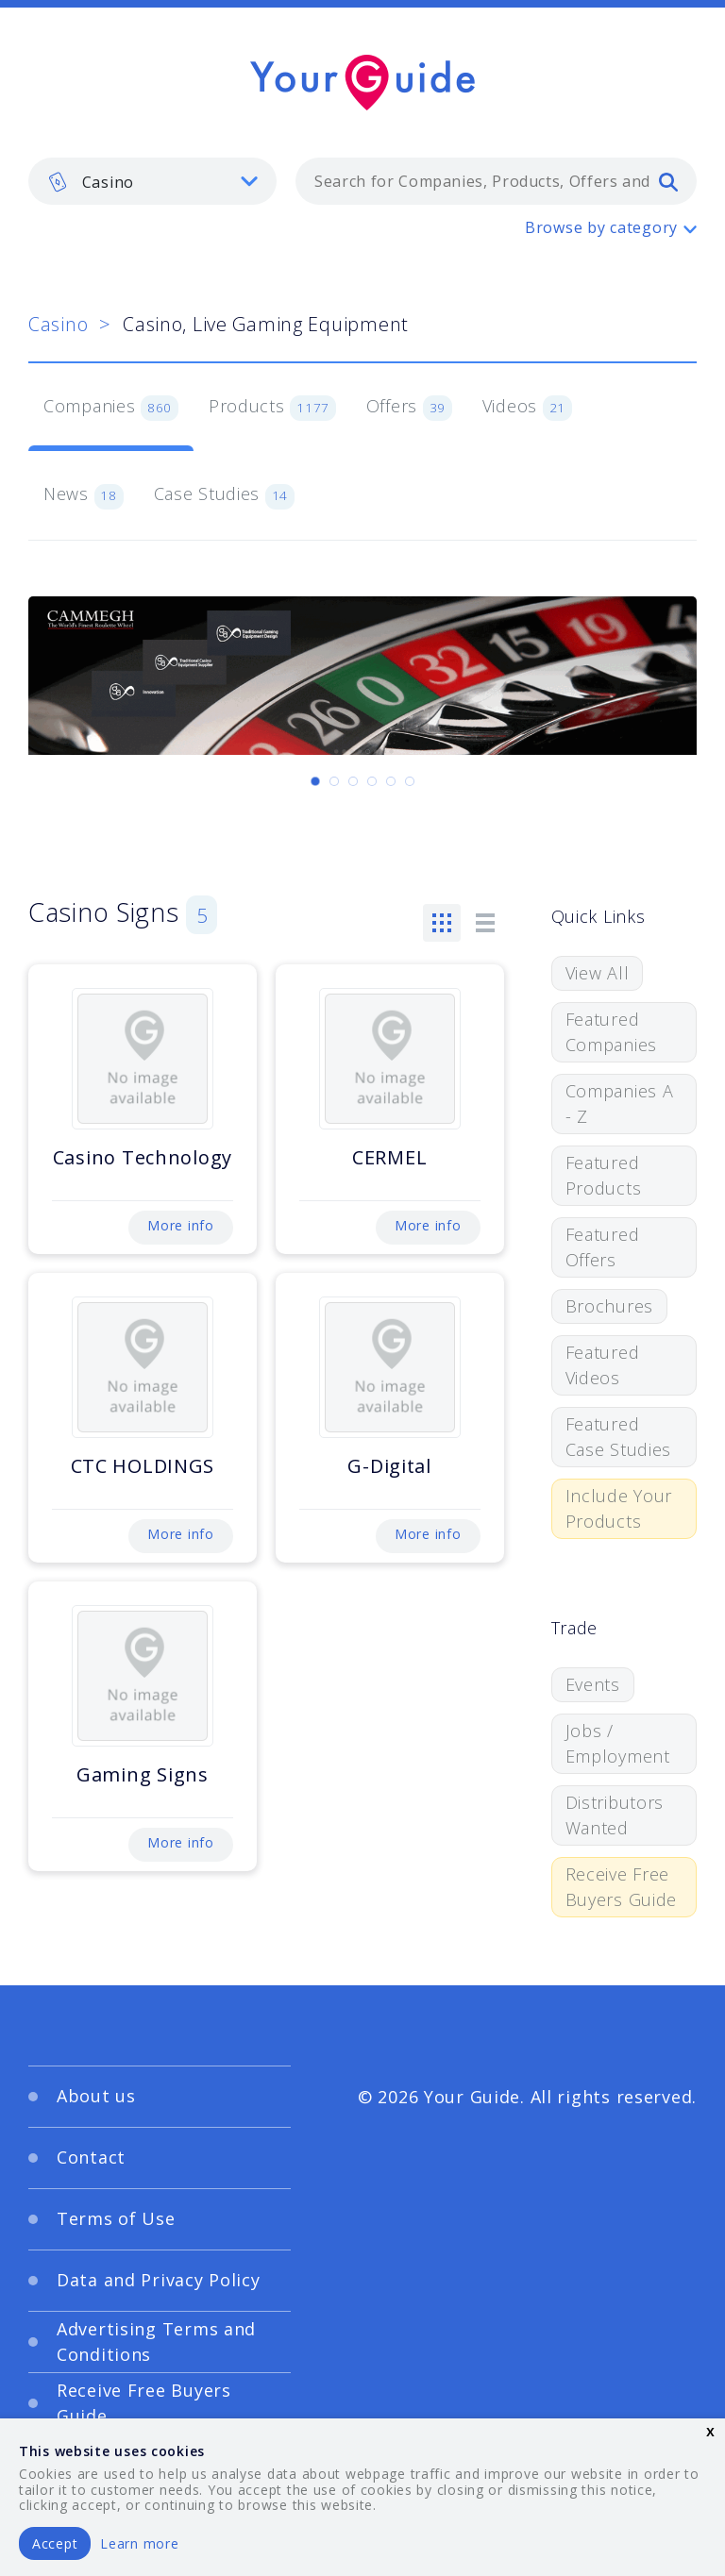 This screenshot has width=725, height=2576. What do you see at coordinates (143, 1466) in the screenshot?
I see `CTC HOLDINGS` at bounding box center [143, 1466].